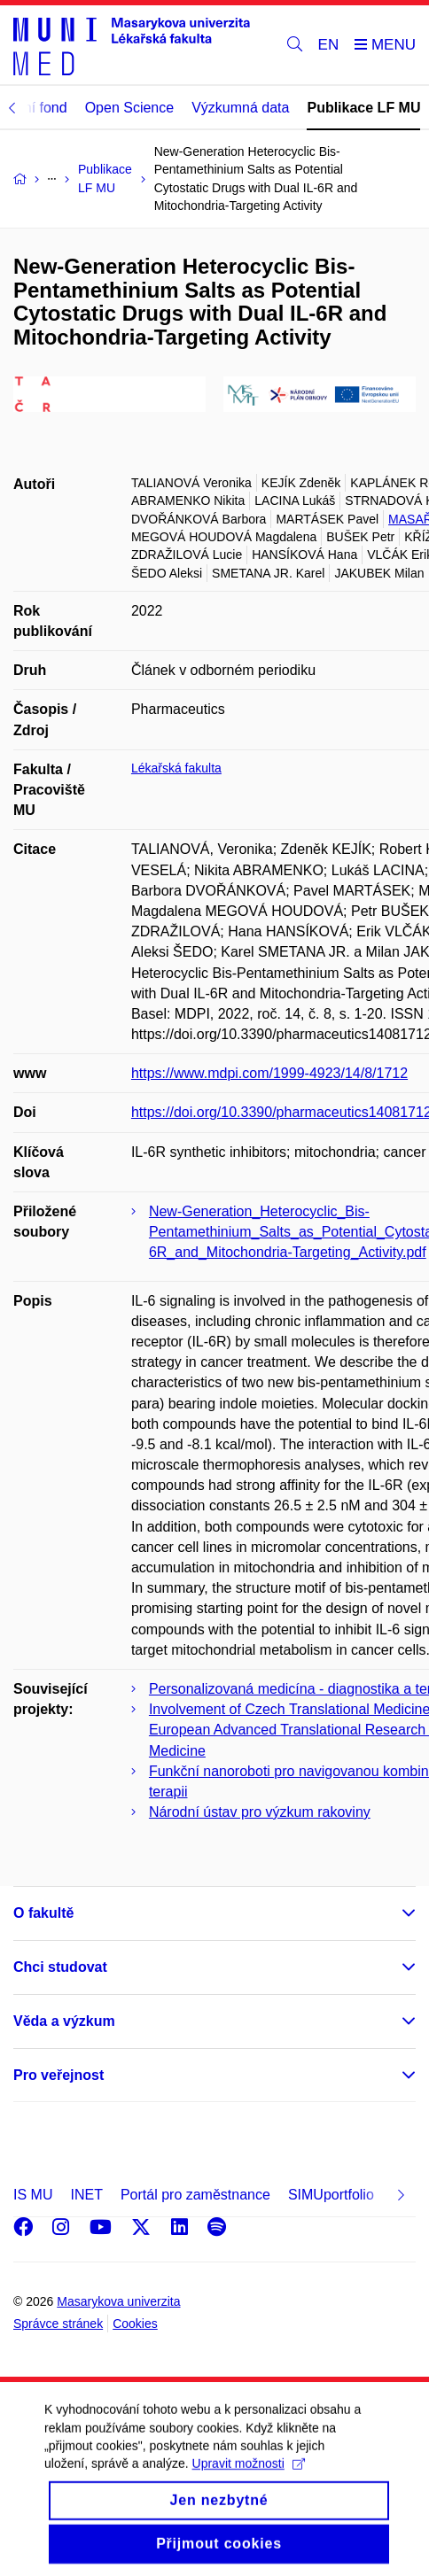 The width and height of the screenshot is (429, 2576). I want to click on O fakultě, so click(43, 1912).